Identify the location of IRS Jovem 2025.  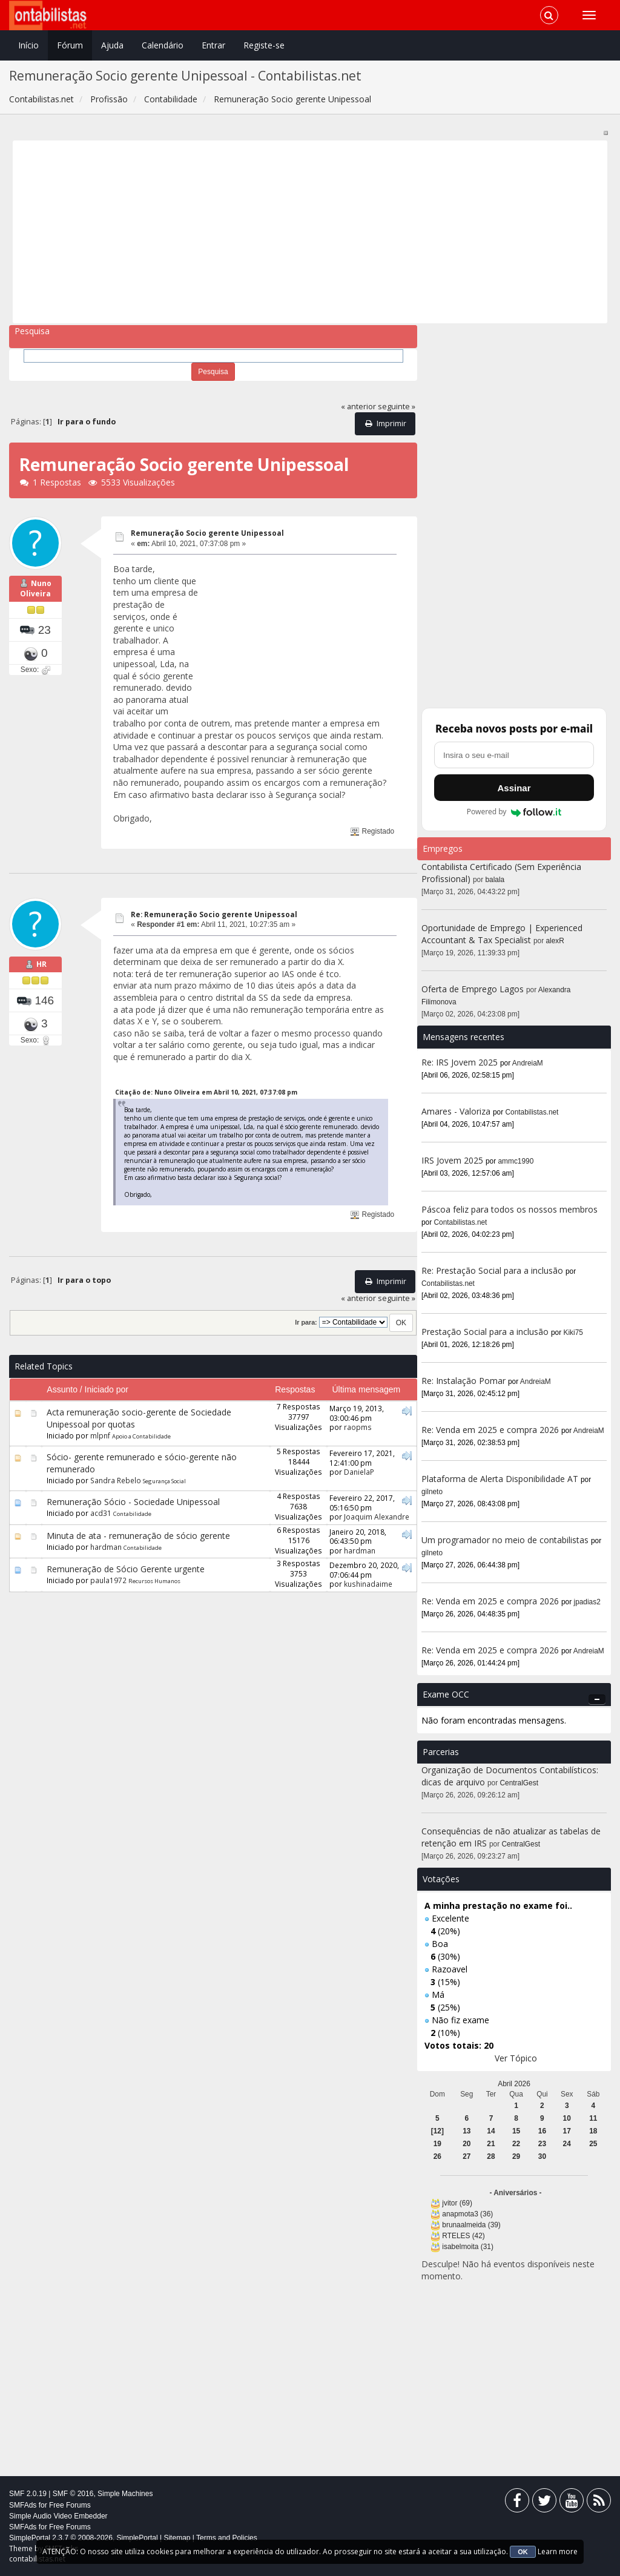
(452, 1160).